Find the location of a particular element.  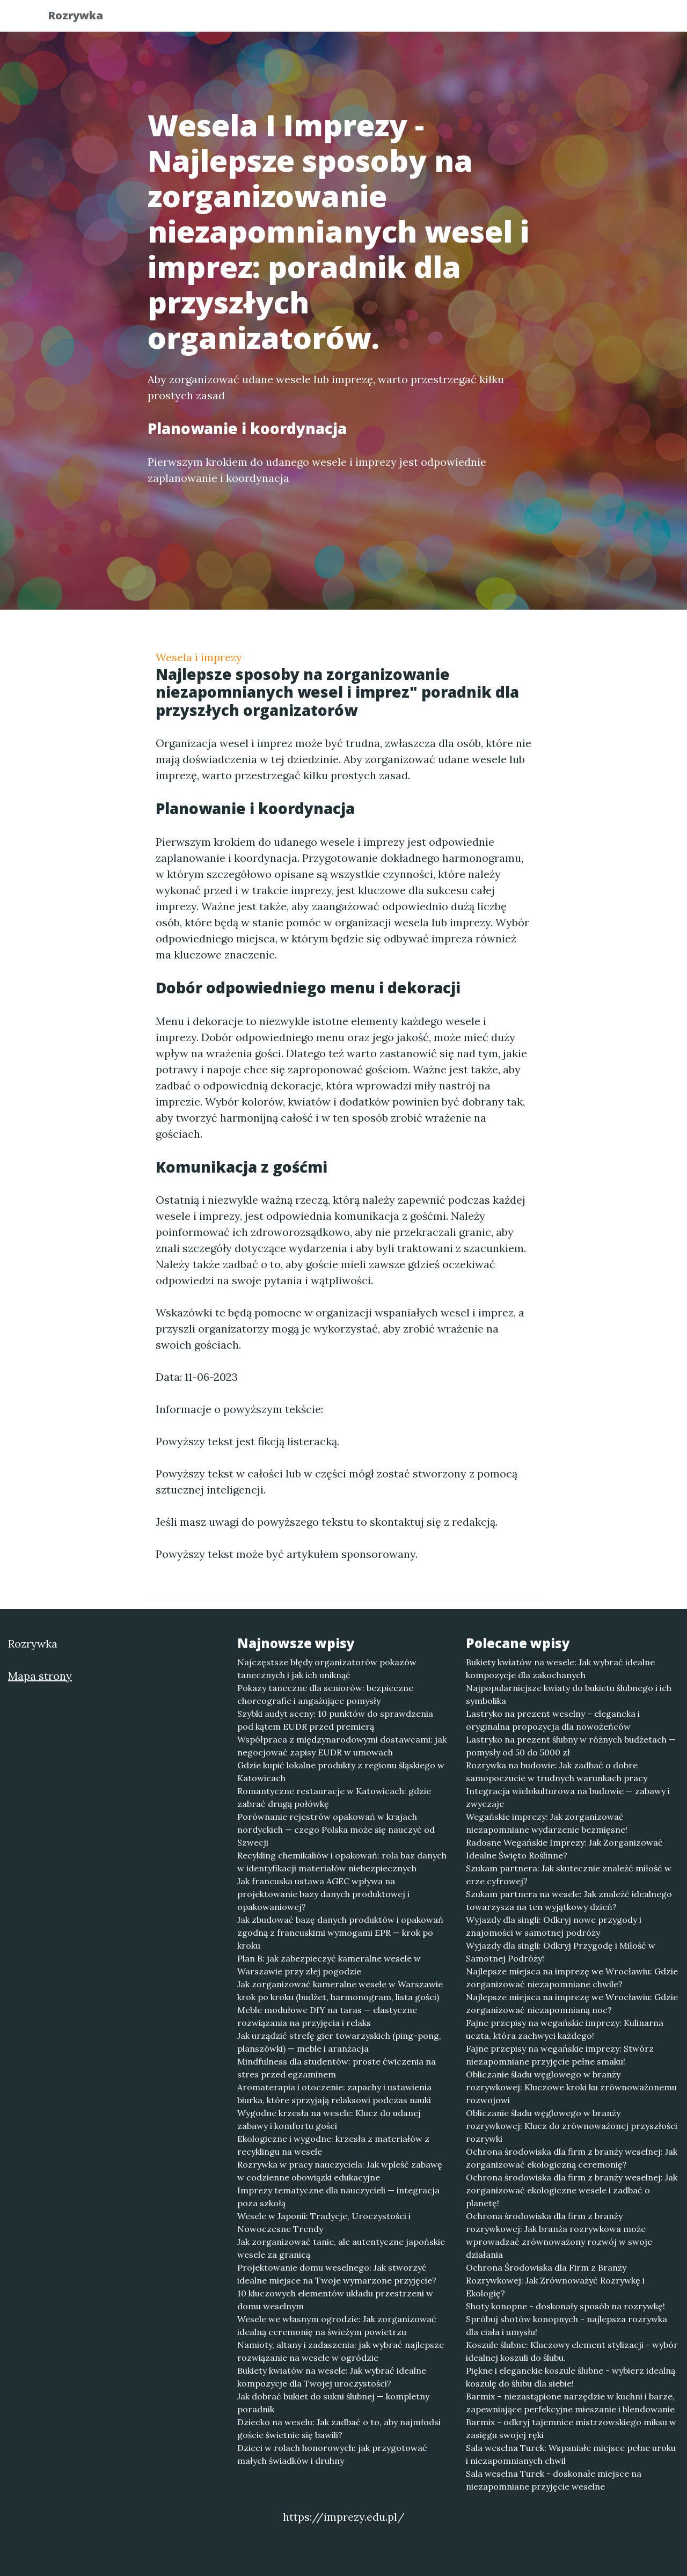

Wesela i imprezy is located at coordinates (199, 657).